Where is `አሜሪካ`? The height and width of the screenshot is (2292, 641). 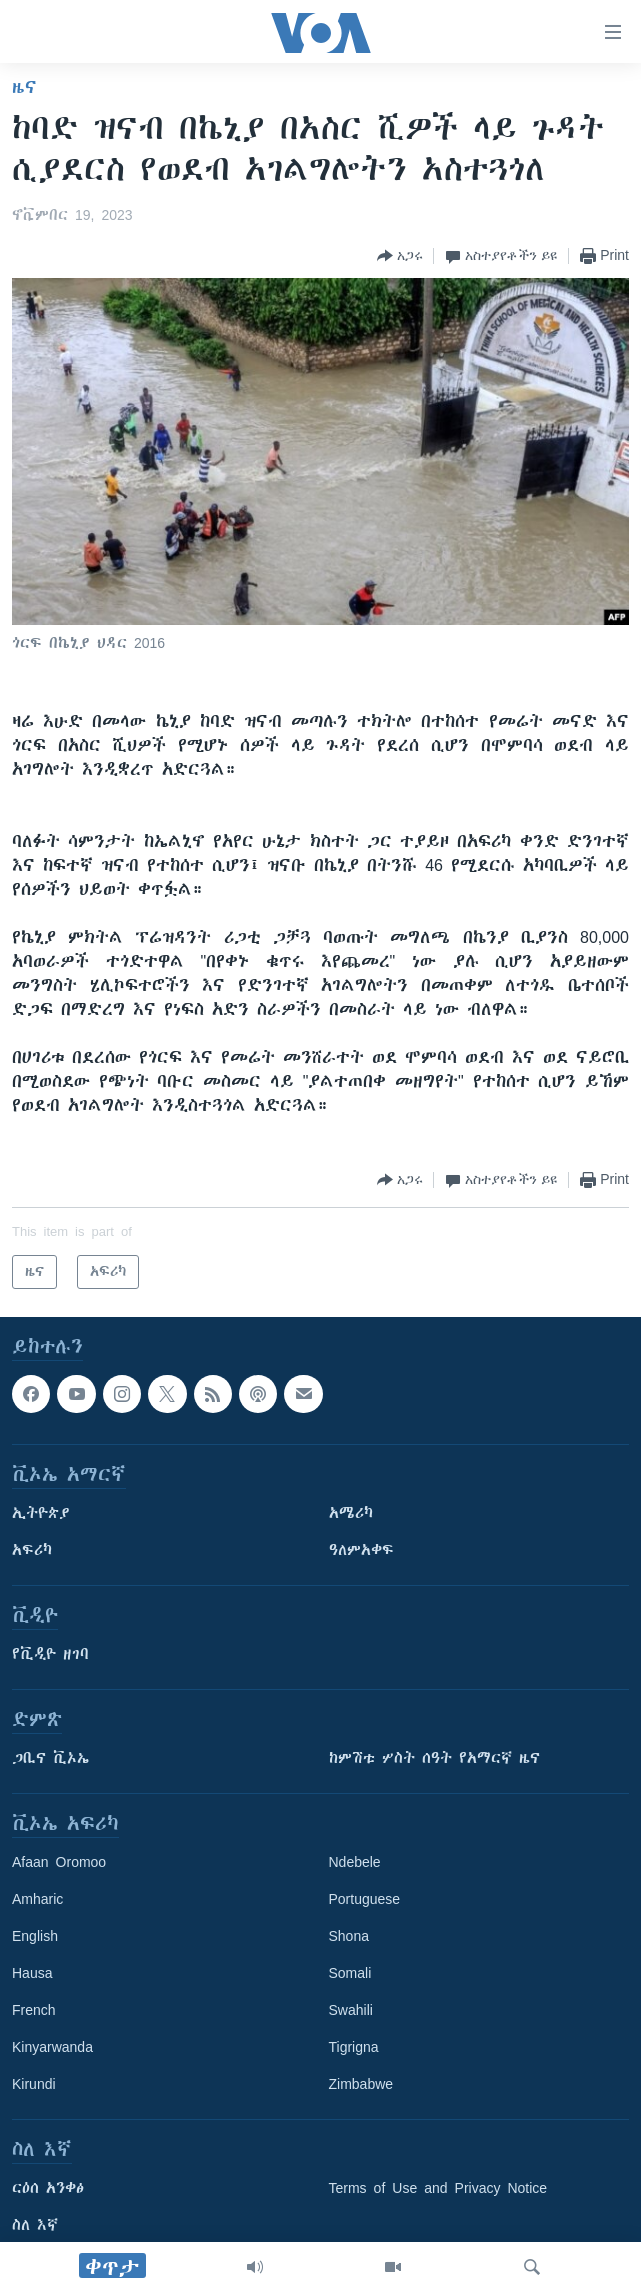
አሜሪካ is located at coordinates (351, 1513).